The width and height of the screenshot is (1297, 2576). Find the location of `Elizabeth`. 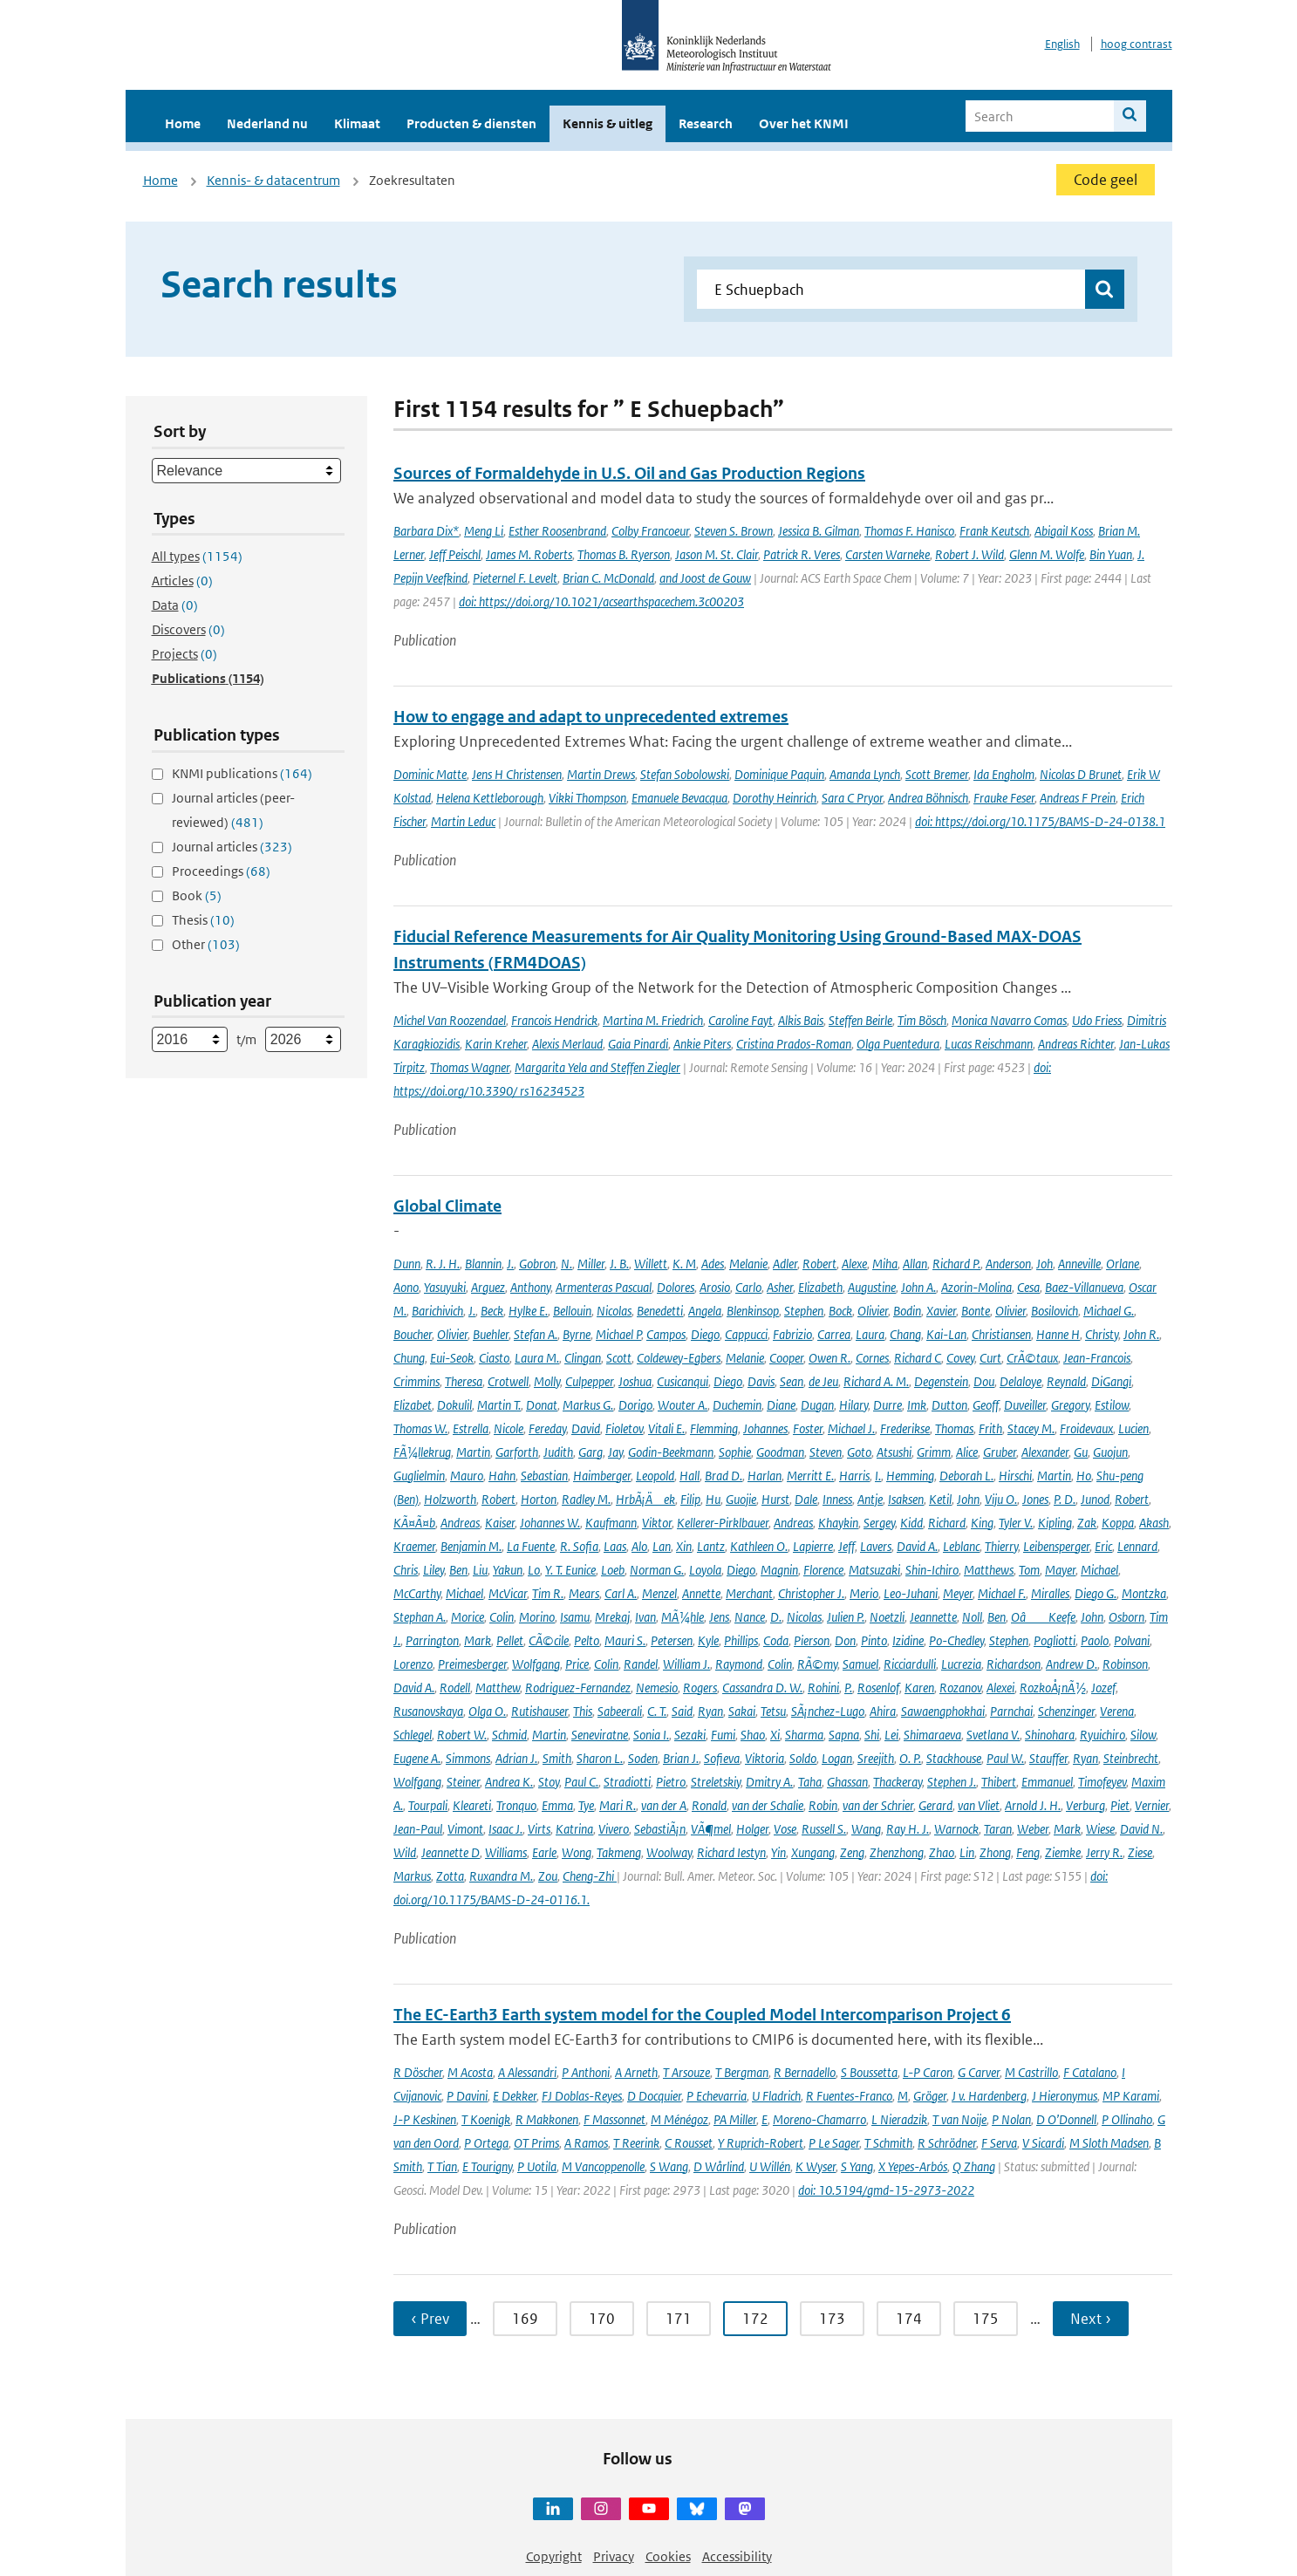

Elizabeth is located at coordinates (820, 1287).